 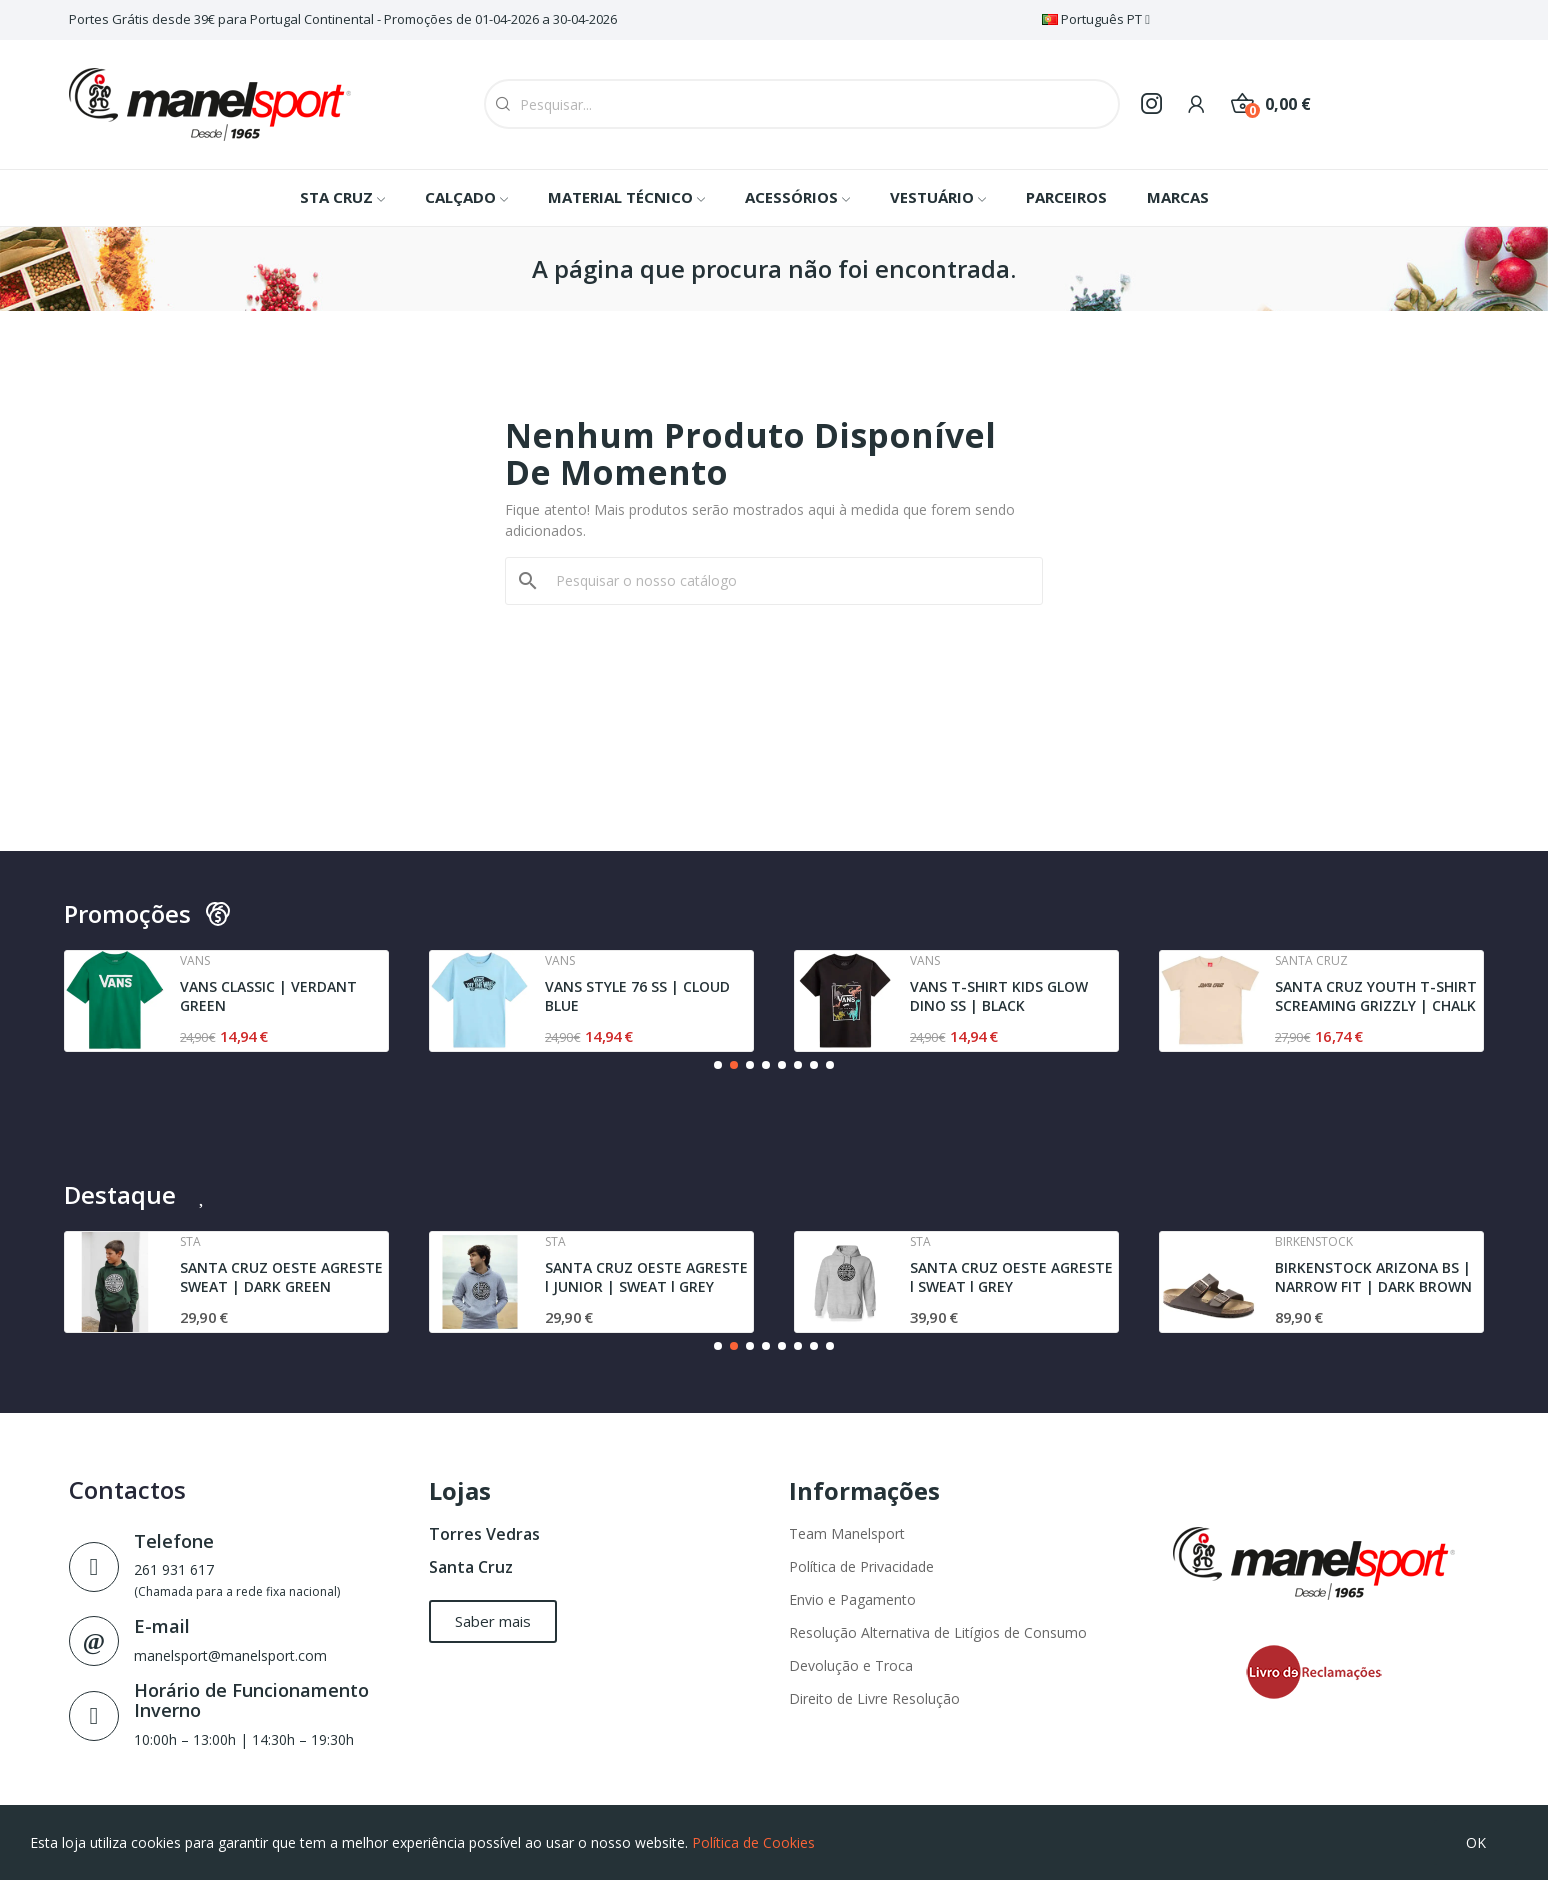 What do you see at coordinates (1314, 1242) in the screenshot?
I see `Birkenstock` at bounding box center [1314, 1242].